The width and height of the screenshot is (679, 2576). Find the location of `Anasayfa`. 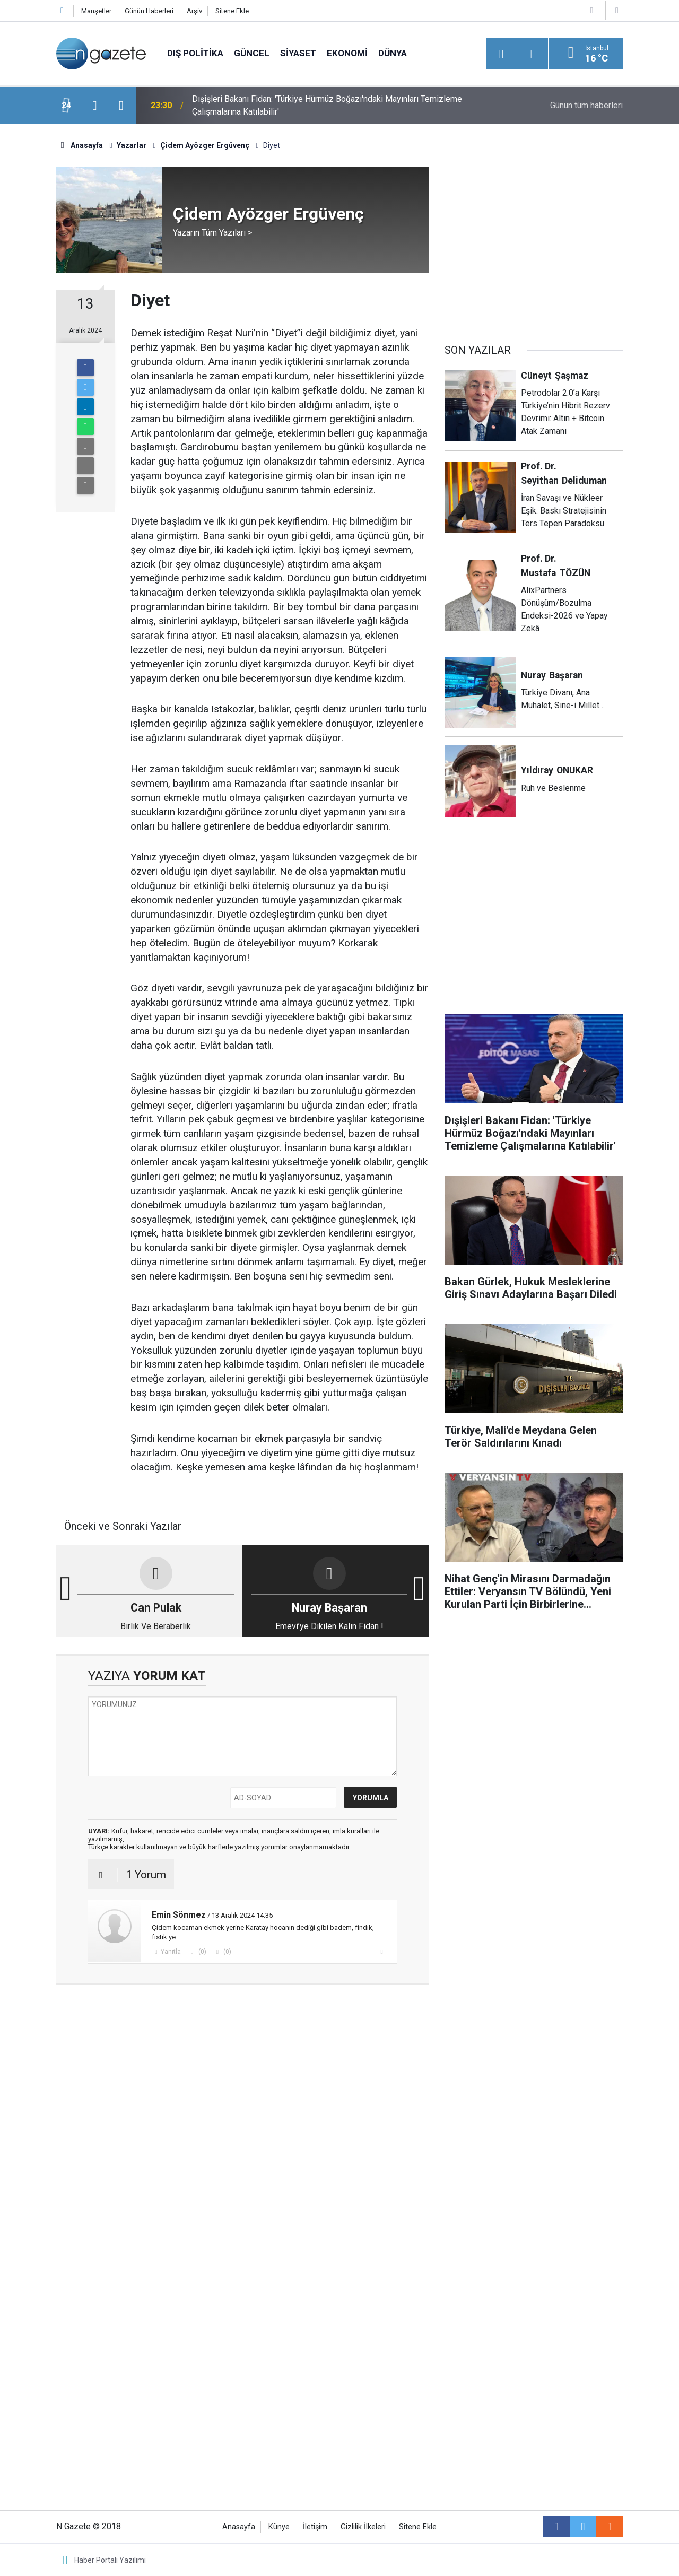

Anasayfa is located at coordinates (238, 2526).